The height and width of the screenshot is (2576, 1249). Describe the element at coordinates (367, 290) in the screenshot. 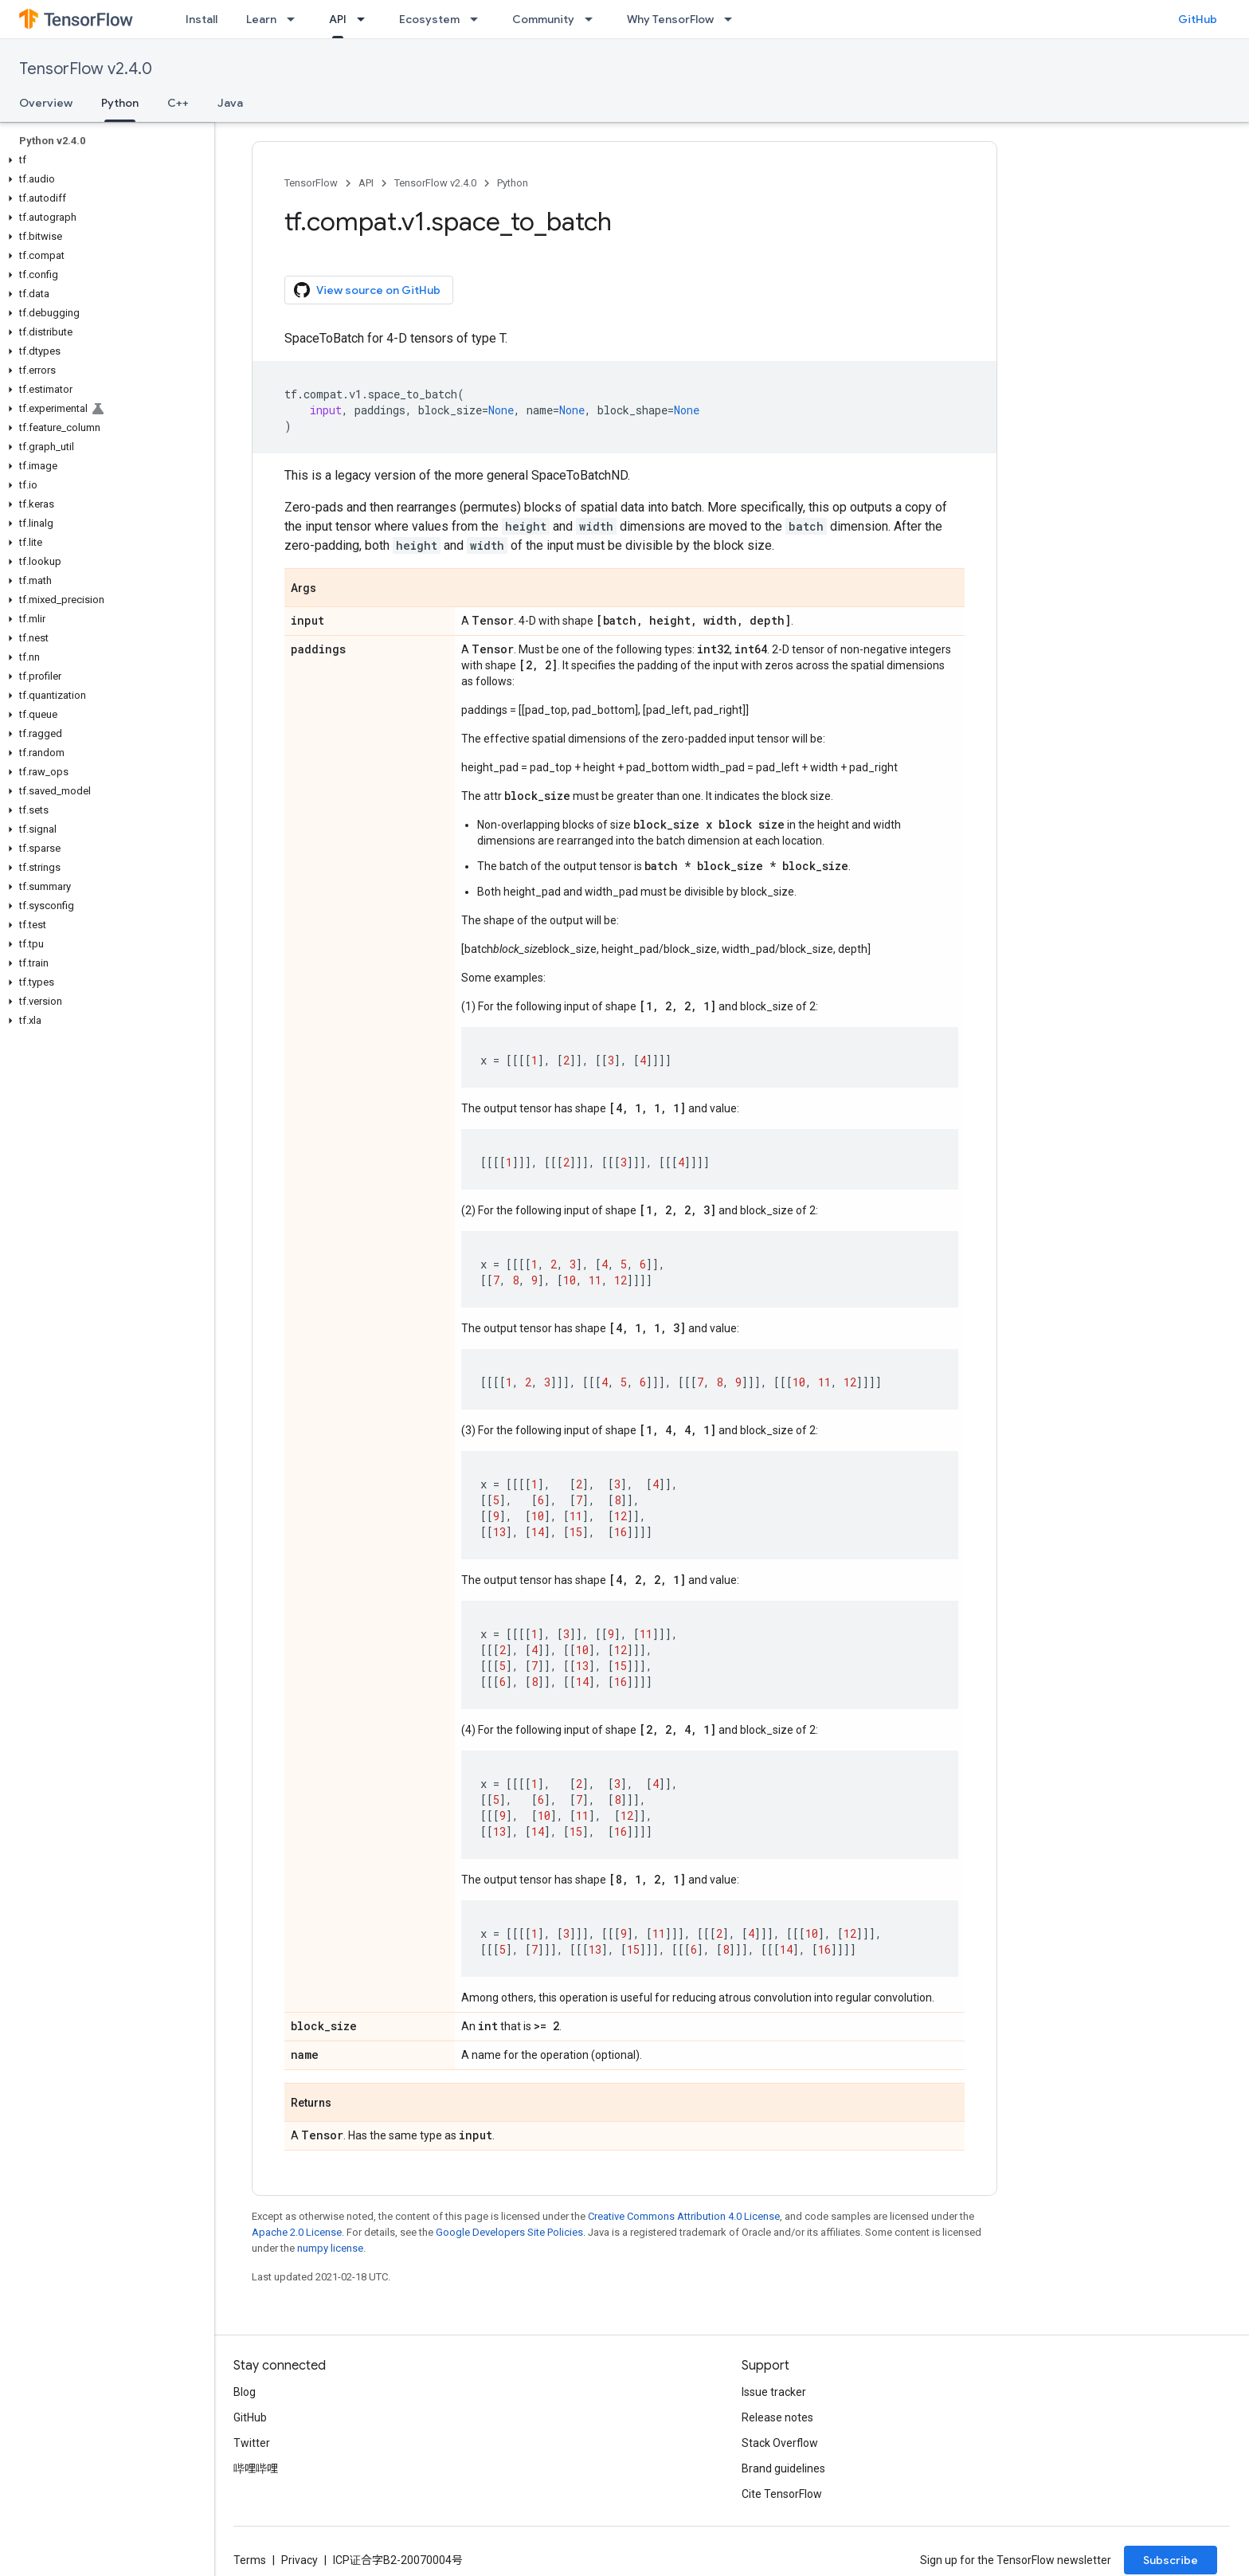

I see `View source on GitHub` at that location.